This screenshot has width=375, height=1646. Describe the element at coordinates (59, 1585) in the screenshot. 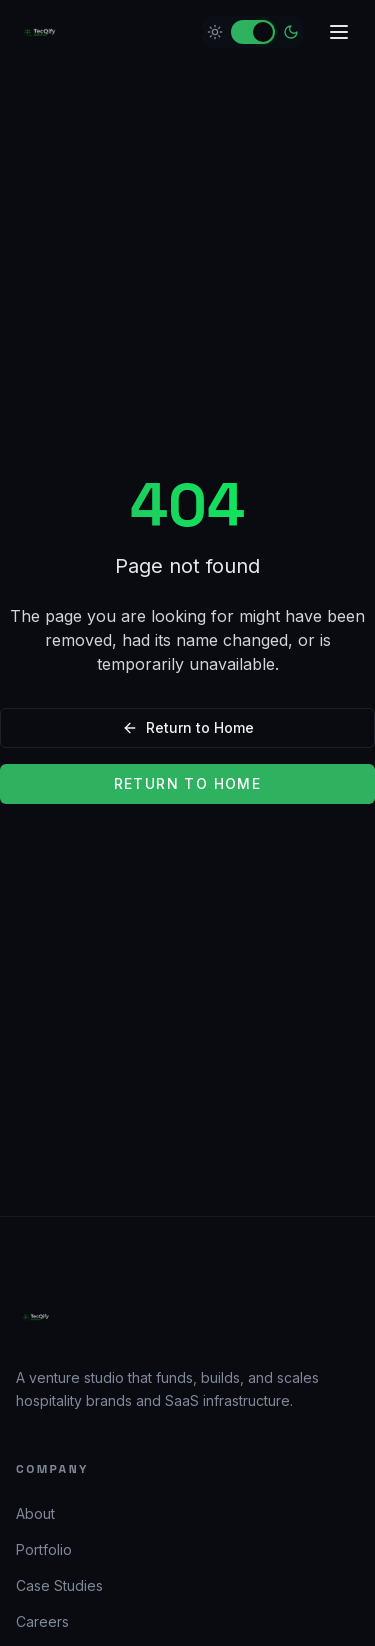

I see `Case Studies` at that location.